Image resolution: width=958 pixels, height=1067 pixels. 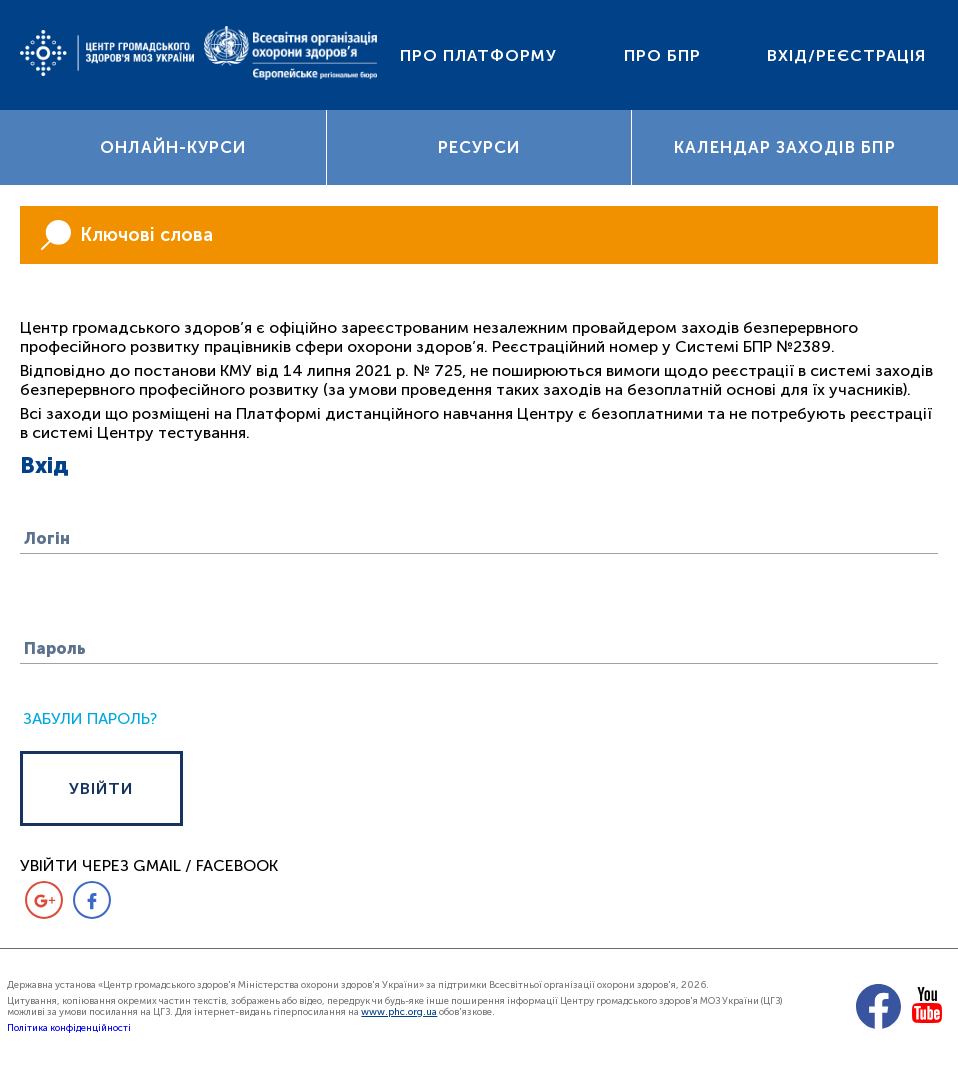 What do you see at coordinates (90, 722) in the screenshot?
I see `Забули пароль?` at bounding box center [90, 722].